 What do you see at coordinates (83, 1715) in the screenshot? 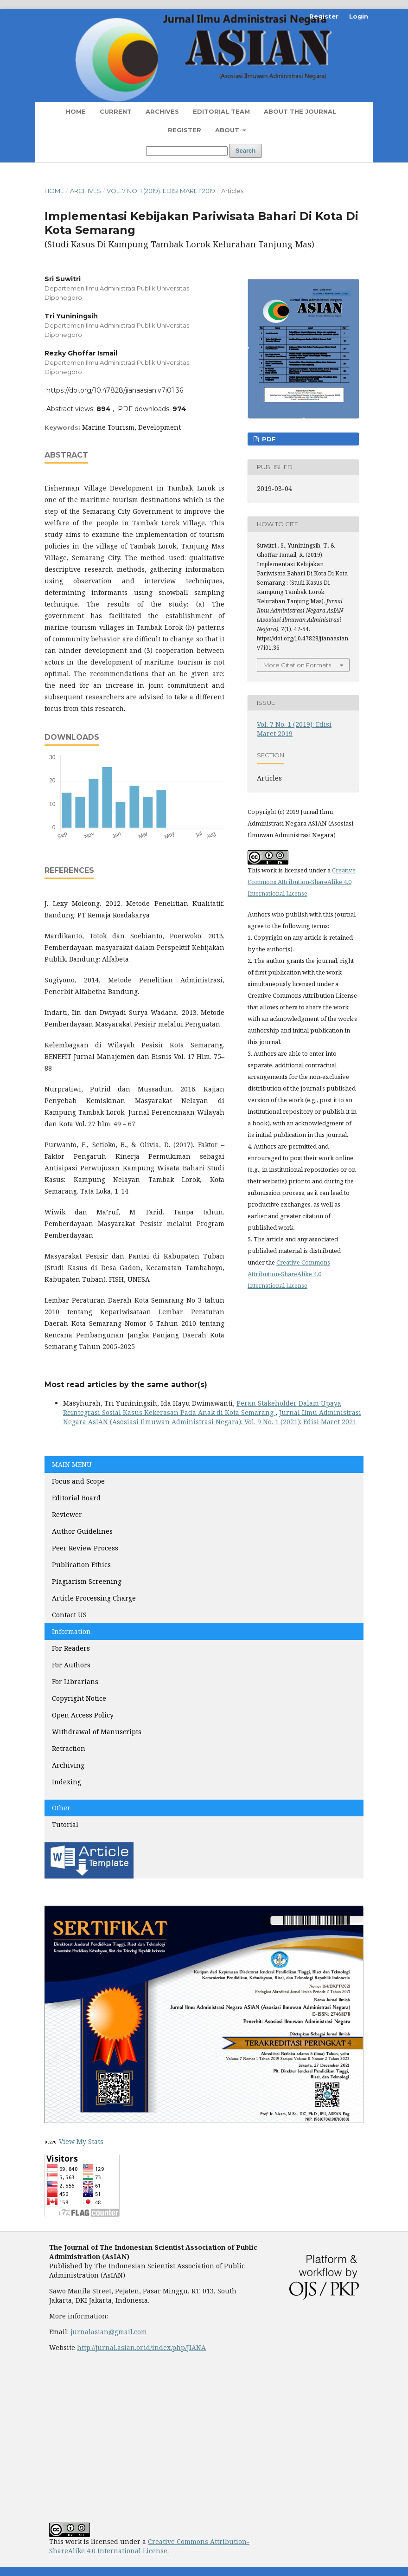
I see `Open Access Policy` at bounding box center [83, 1715].